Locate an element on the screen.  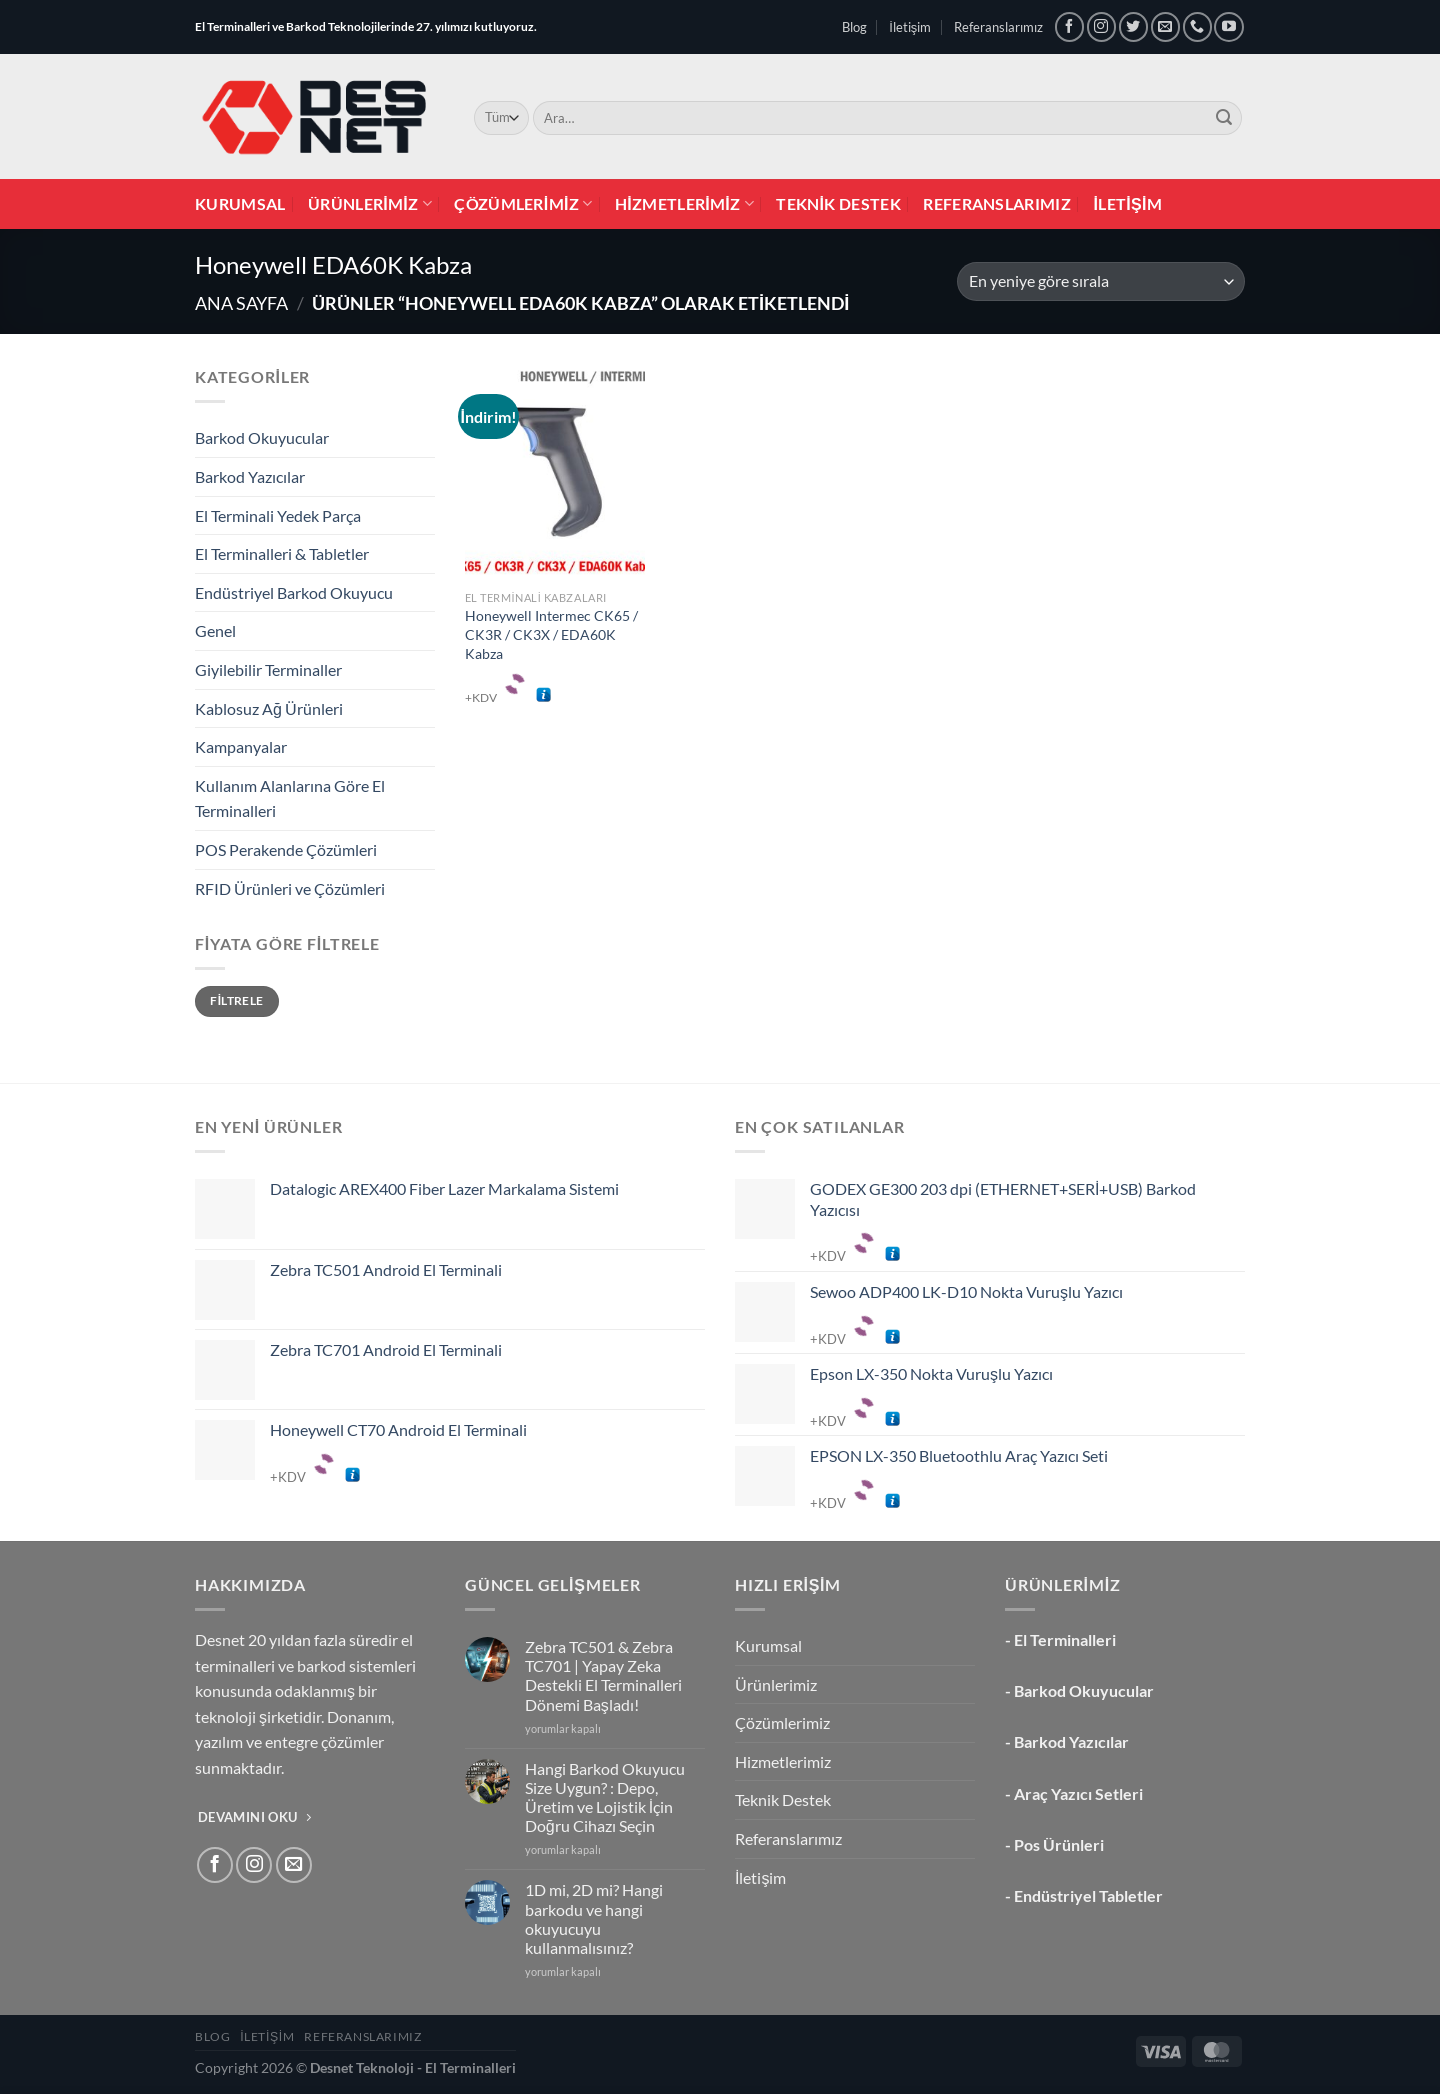
İletişim is located at coordinates (910, 27).